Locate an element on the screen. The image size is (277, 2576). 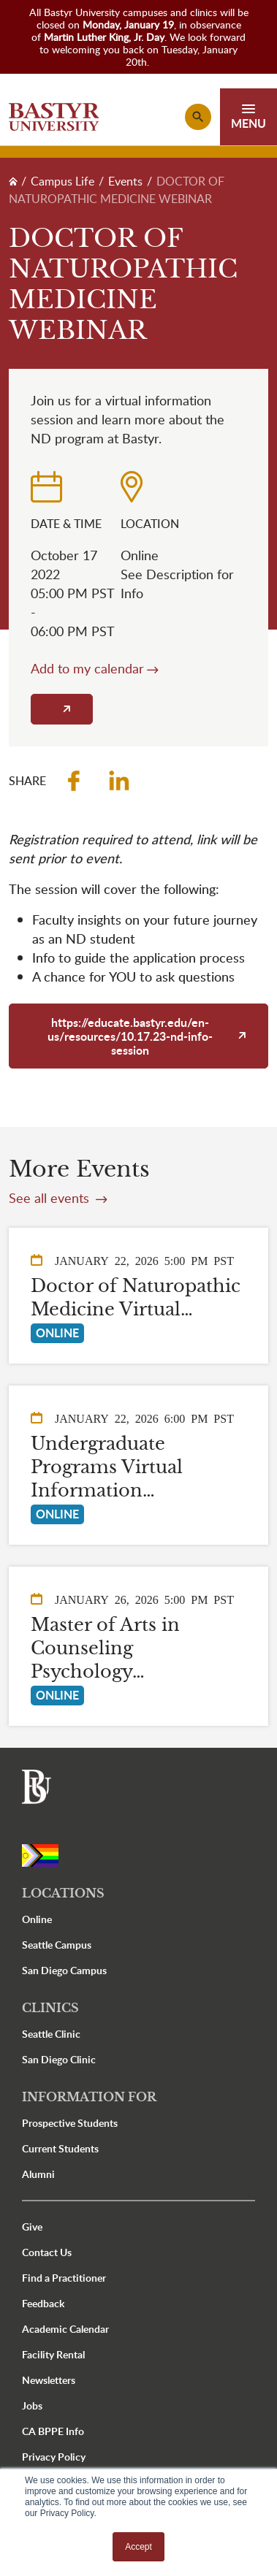
Privacy Policy is located at coordinates (54, 2457).